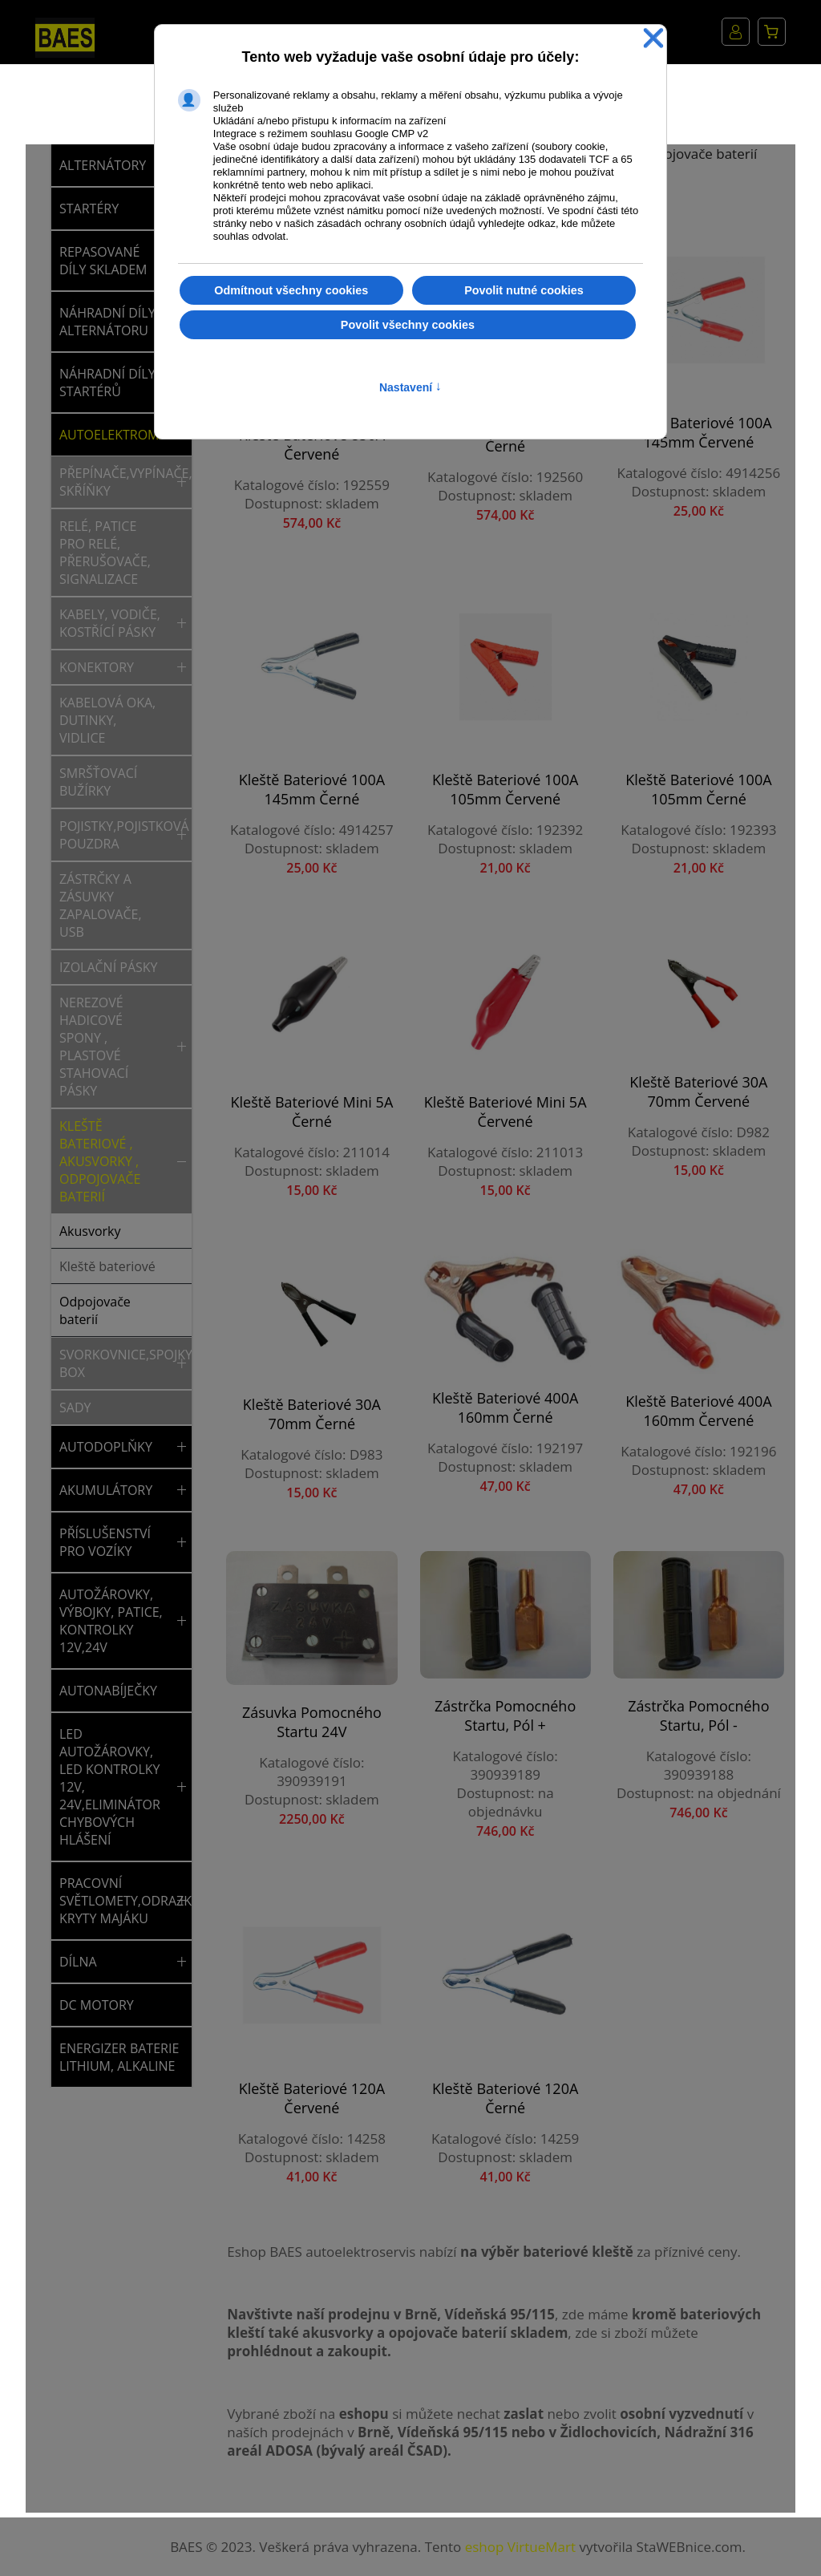 The height and width of the screenshot is (2576, 821). Describe the element at coordinates (107, 720) in the screenshot. I see `Kabelová oka, dutinky, vidlice` at that location.